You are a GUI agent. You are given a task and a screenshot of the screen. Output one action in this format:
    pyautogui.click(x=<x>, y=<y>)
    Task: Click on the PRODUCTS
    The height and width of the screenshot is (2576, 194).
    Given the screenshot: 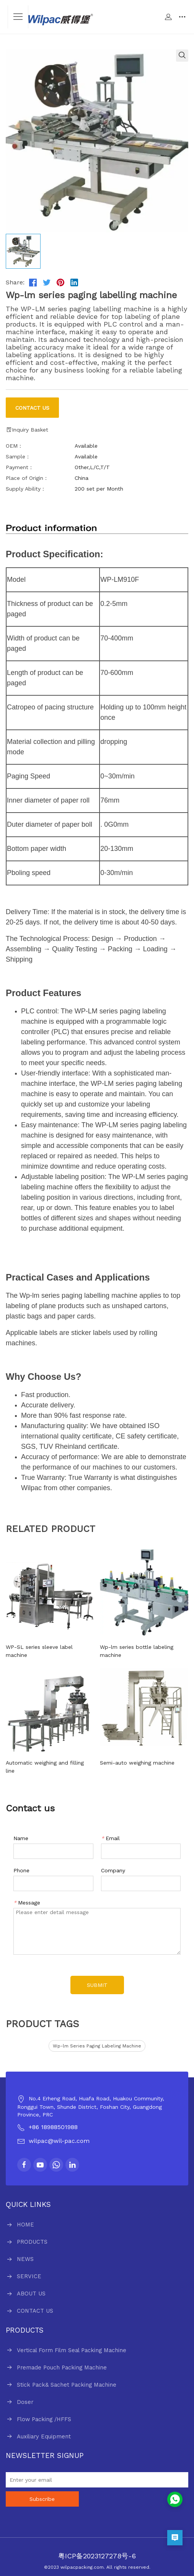 What is the action you would take?
    pyautogui.click(x=32, y=2241)
    